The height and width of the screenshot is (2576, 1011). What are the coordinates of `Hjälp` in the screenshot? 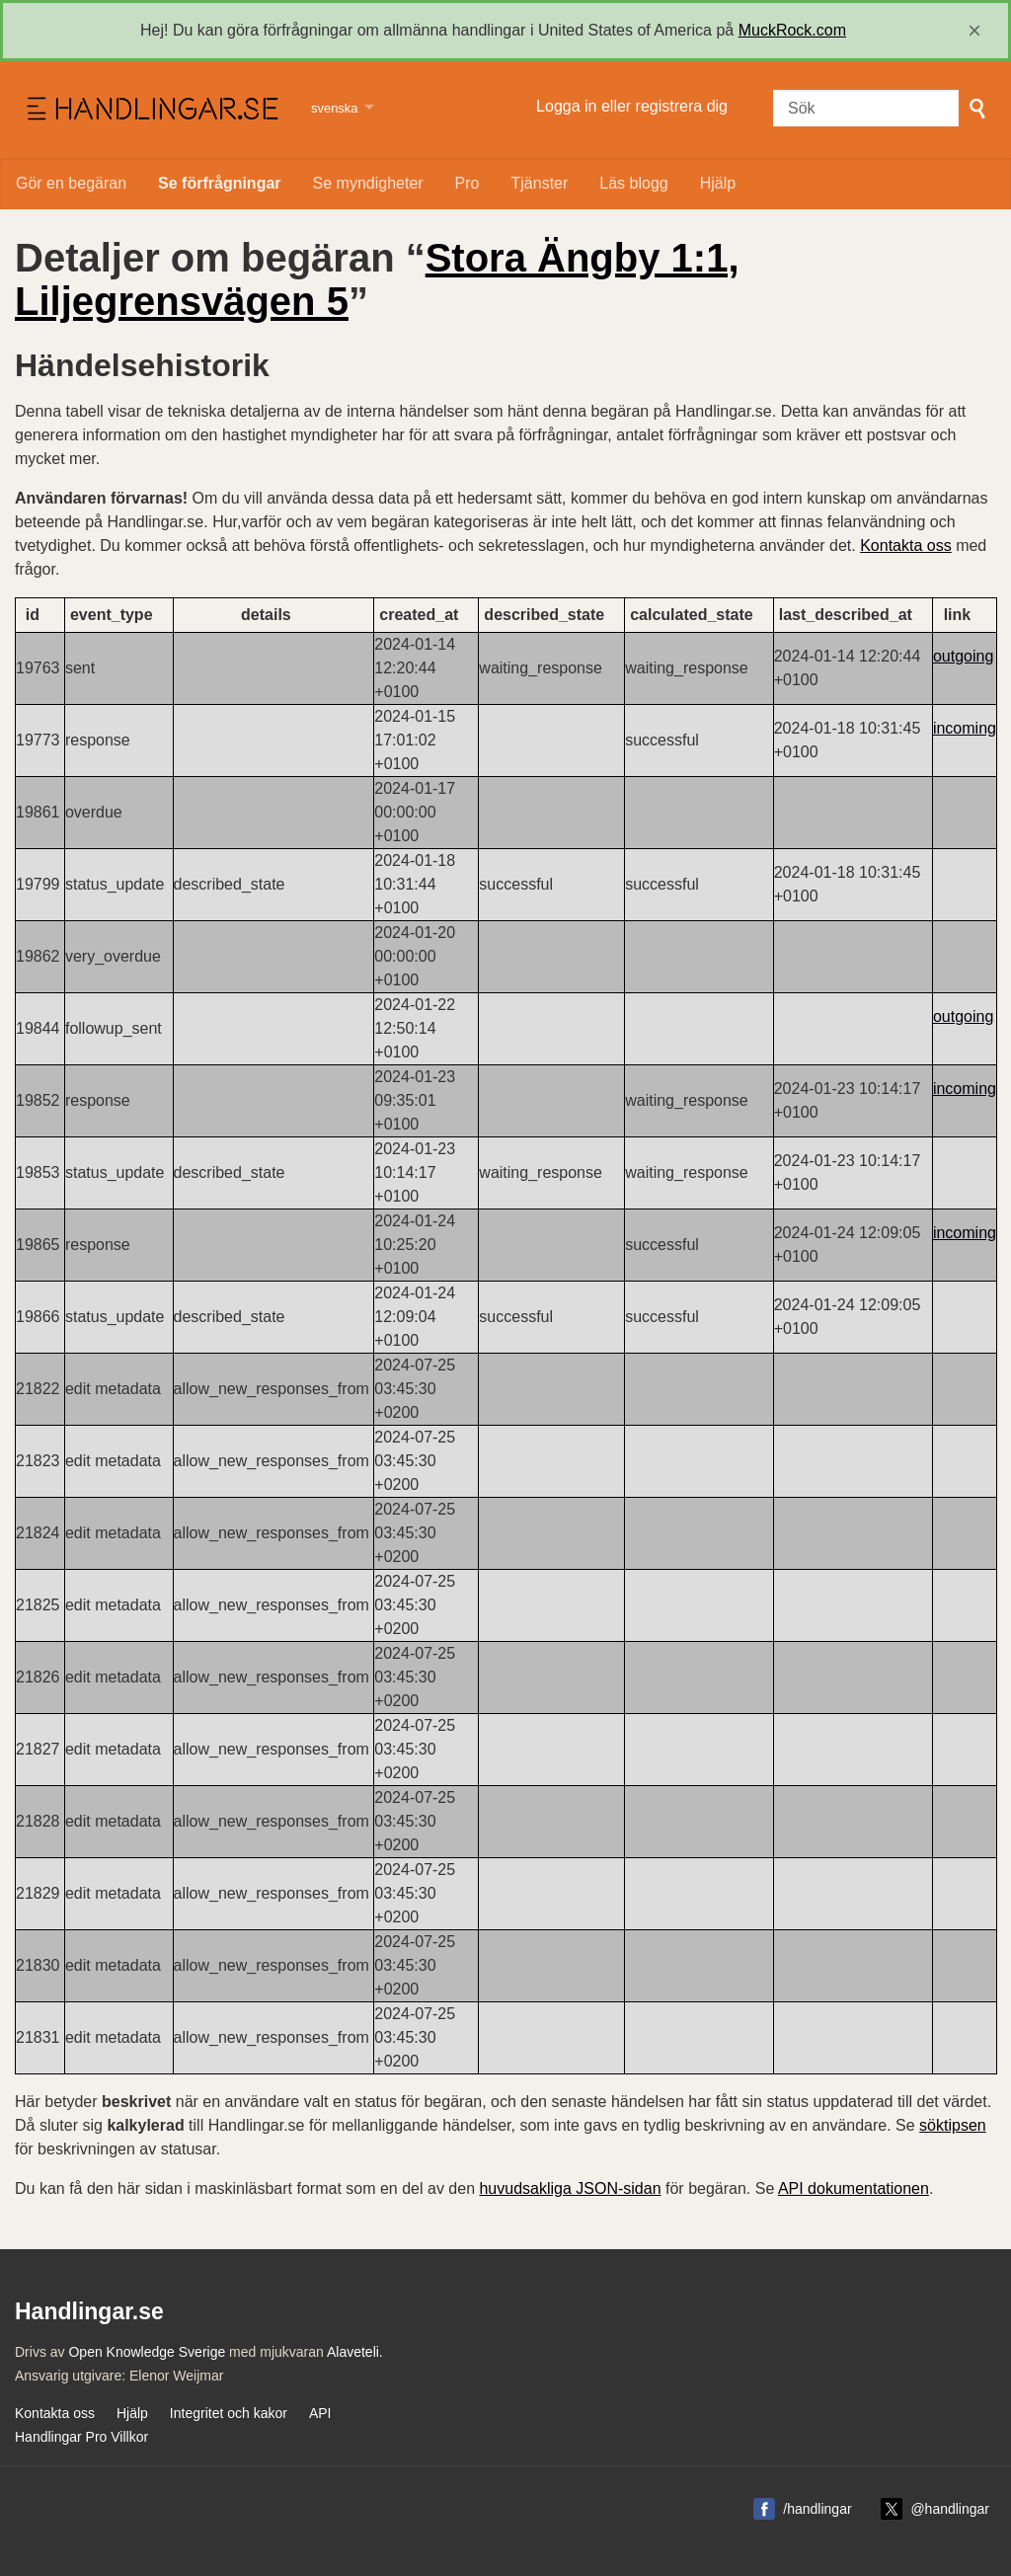 It's located at (718, 183).